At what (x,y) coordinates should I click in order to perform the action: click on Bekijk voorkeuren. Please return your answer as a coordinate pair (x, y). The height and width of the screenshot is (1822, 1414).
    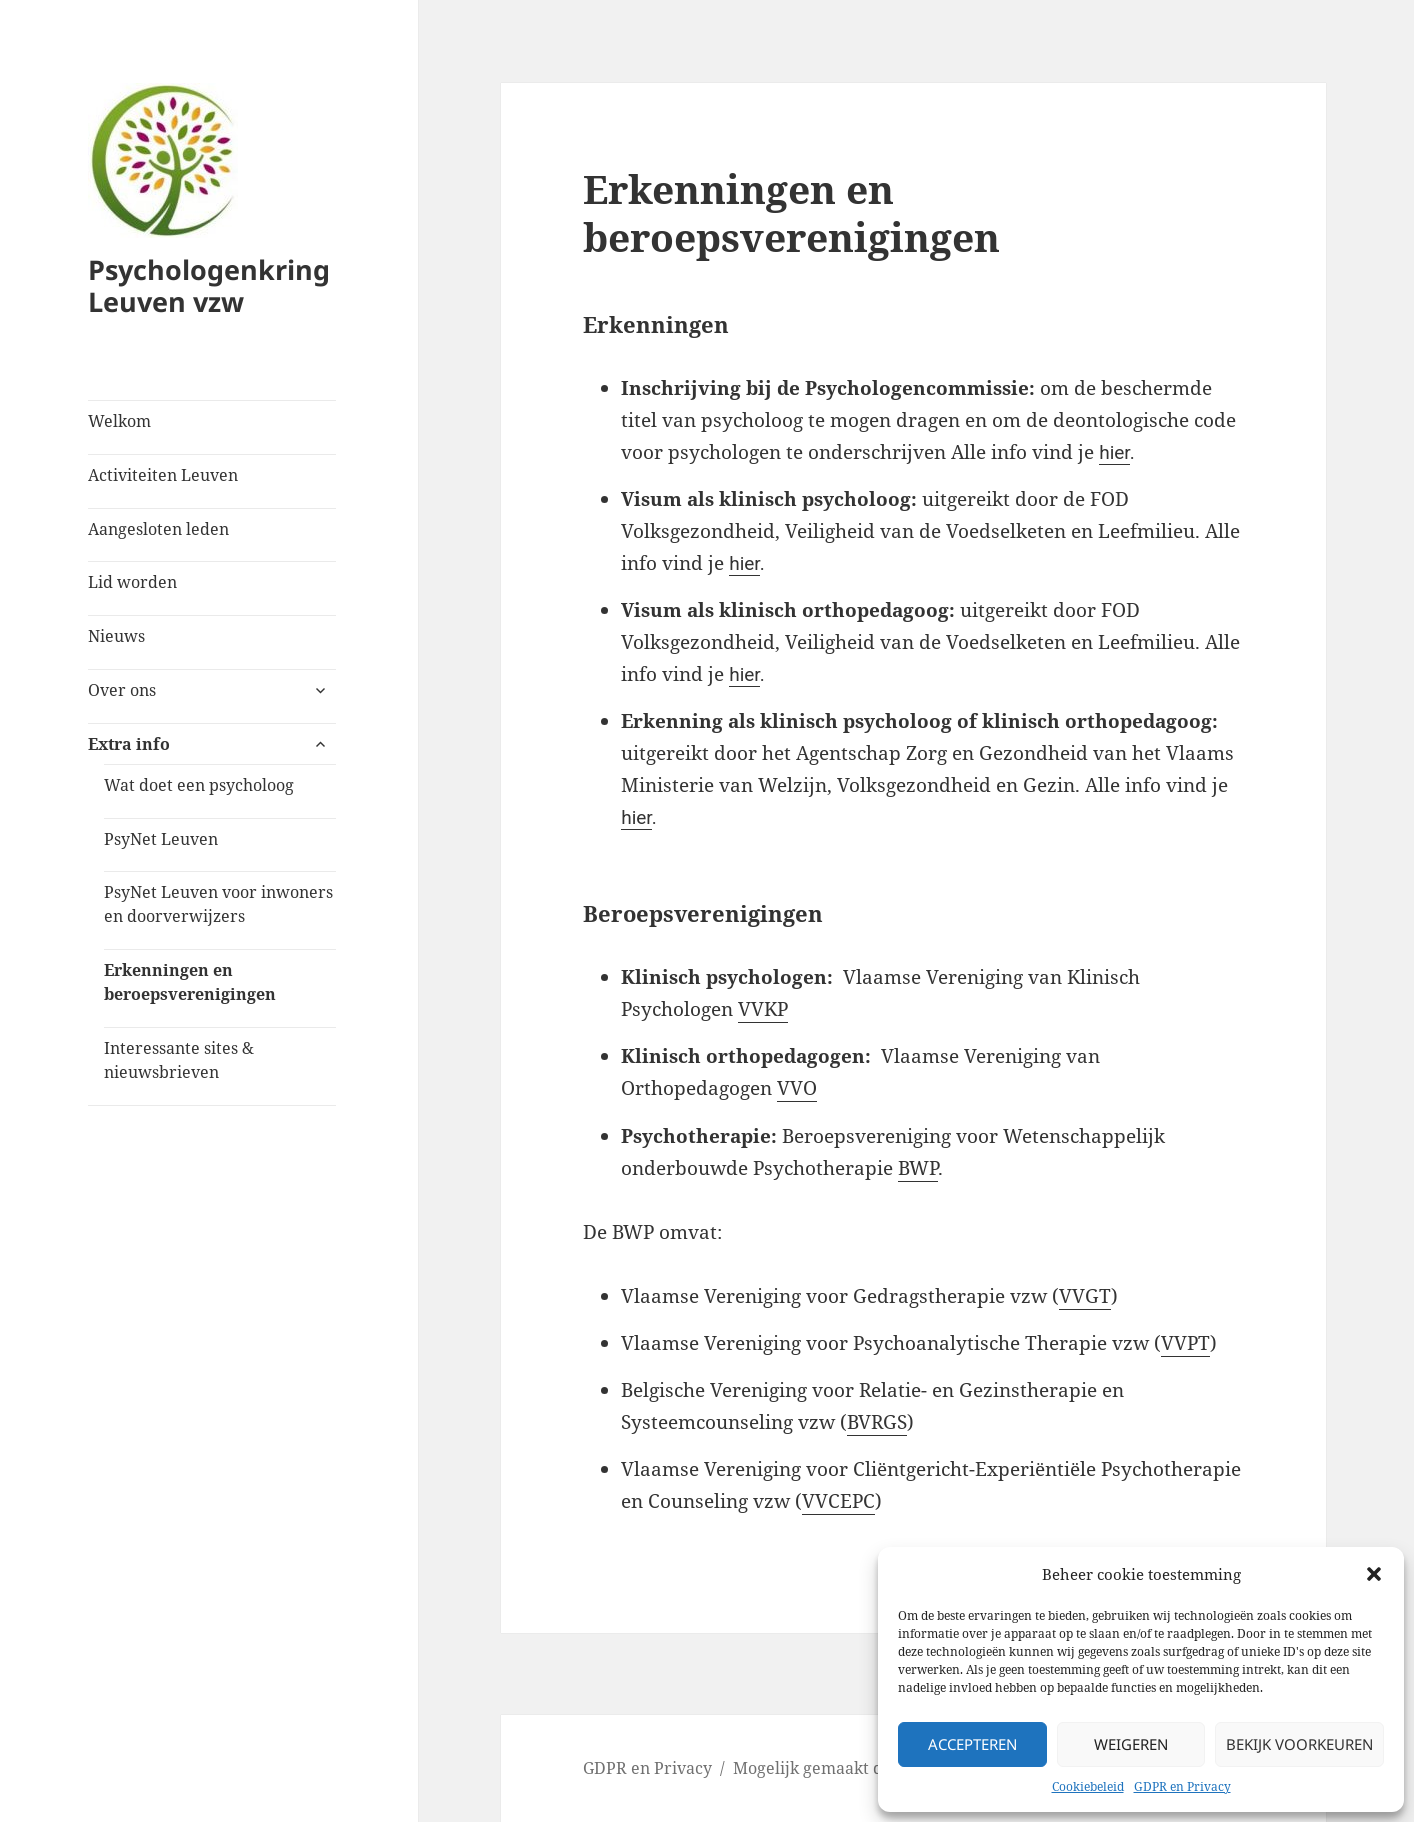
    Looking at the image, I should click on (1299, 1744).